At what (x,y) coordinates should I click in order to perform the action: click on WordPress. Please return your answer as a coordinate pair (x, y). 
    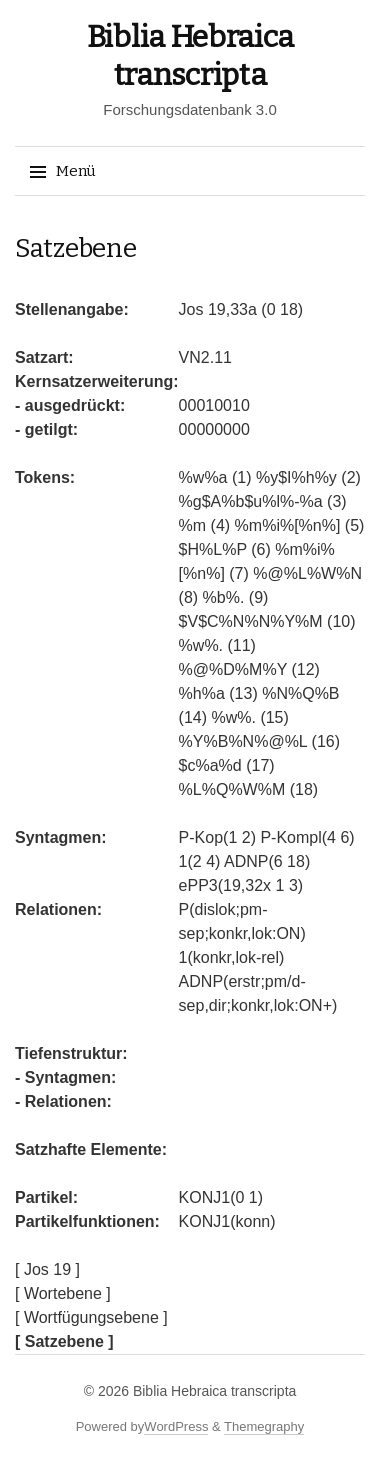
    Looking at the image, I should click on (176, 1426).